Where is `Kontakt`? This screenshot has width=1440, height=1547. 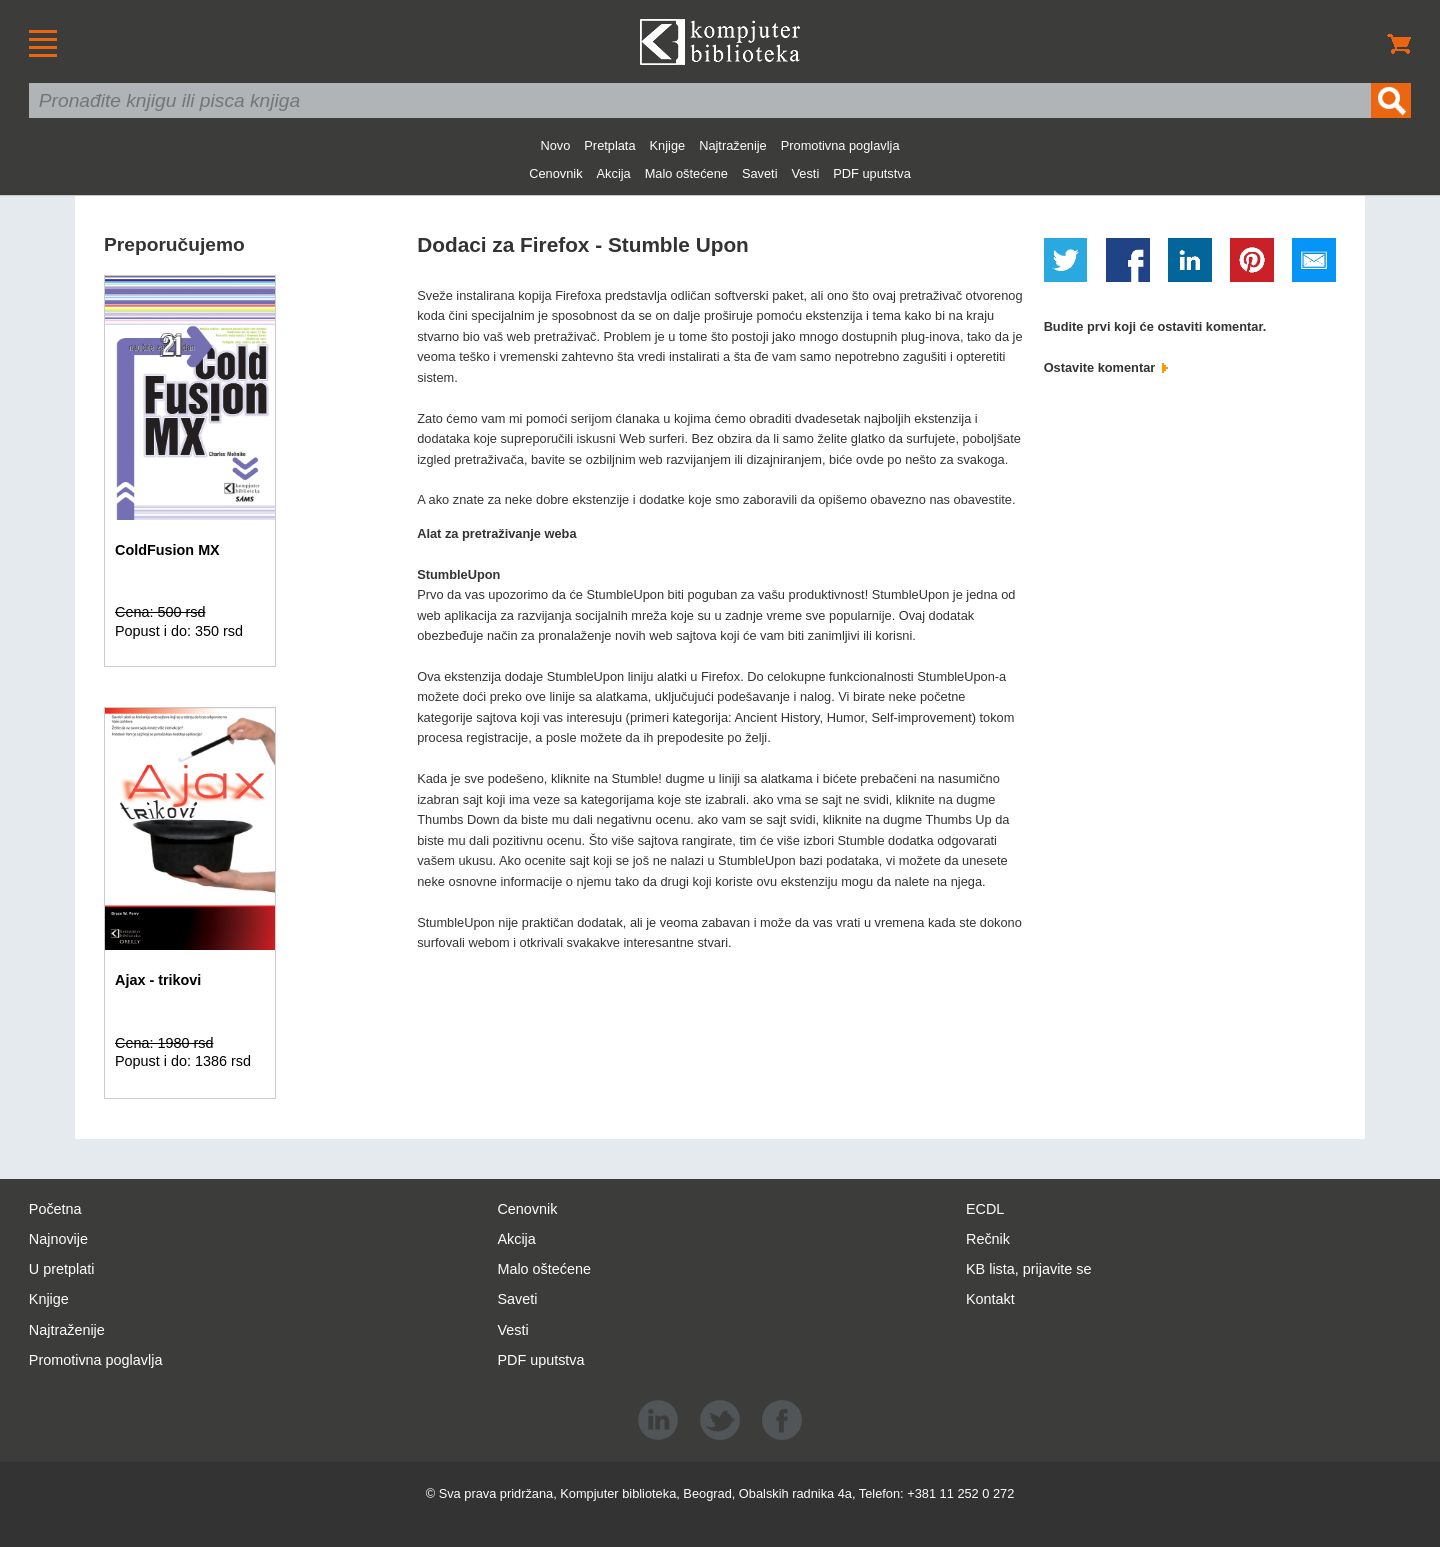 Kontakt is located at coordinates (990, 1299).